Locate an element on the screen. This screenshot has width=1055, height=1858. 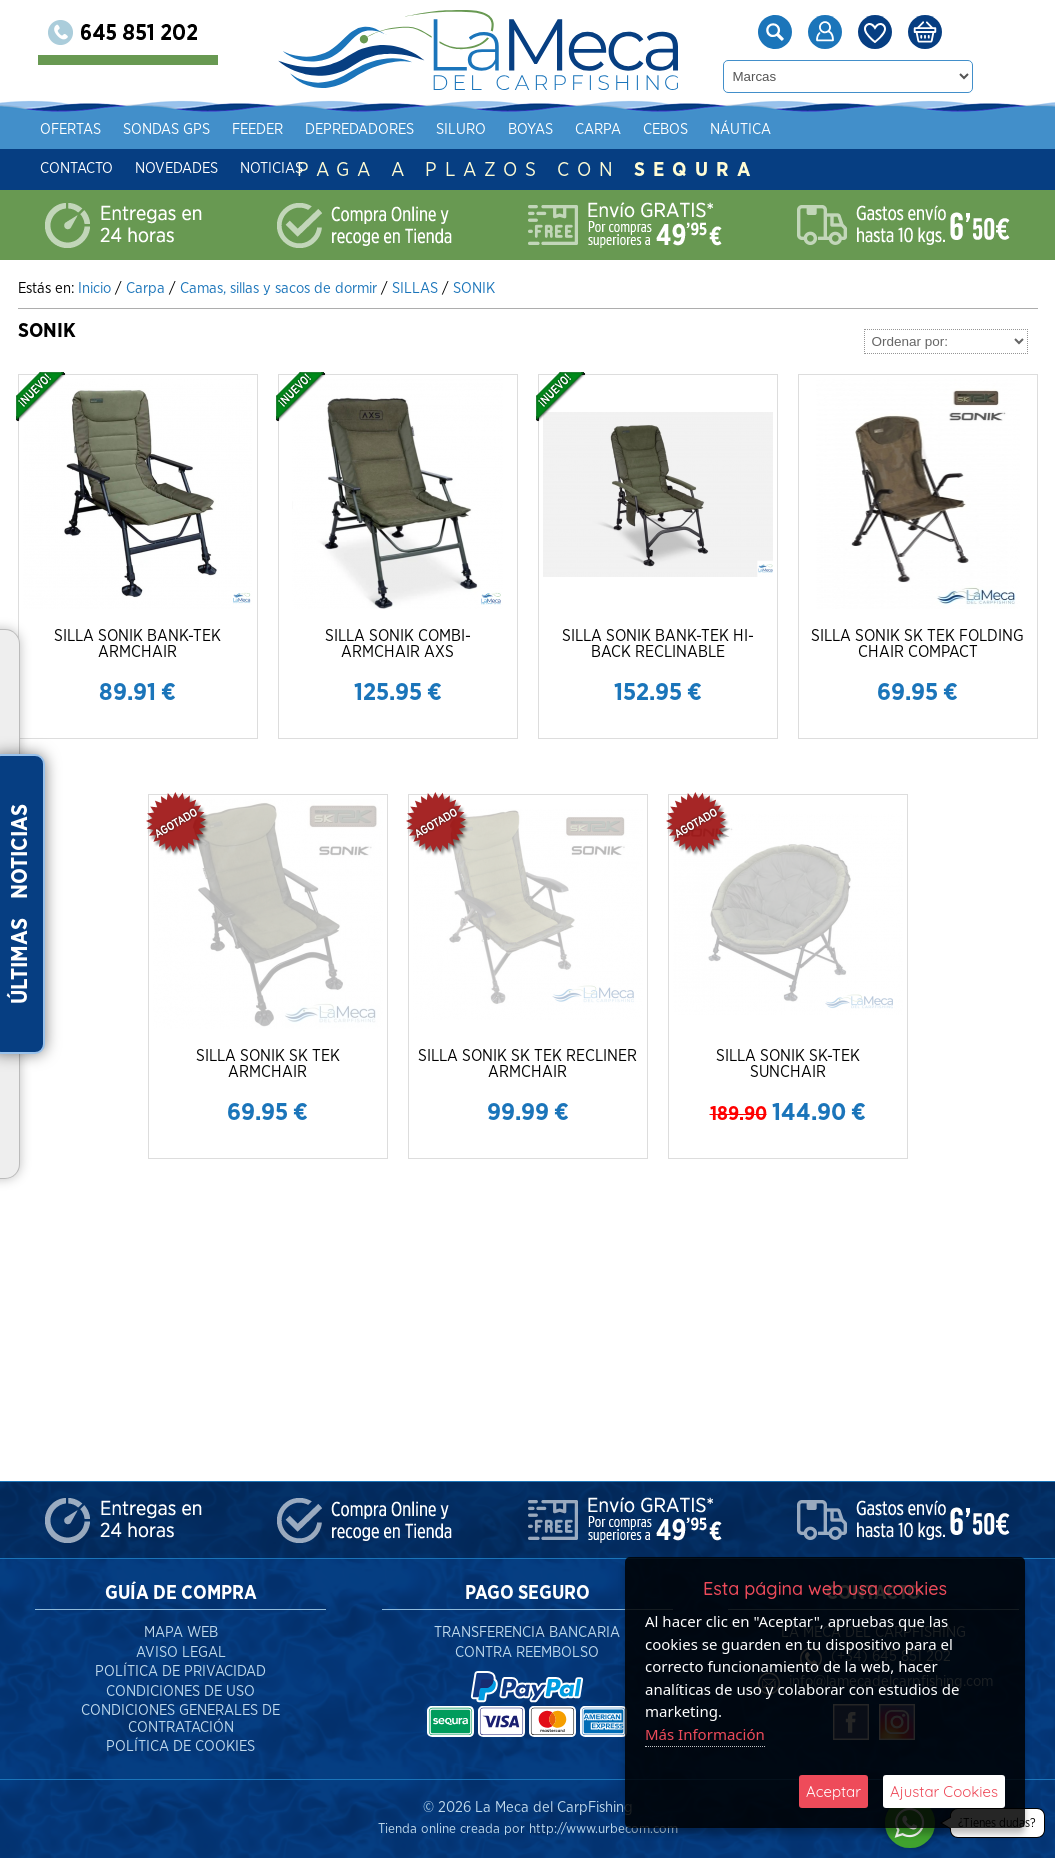
Más Información is located at coordinates (705, 1734).